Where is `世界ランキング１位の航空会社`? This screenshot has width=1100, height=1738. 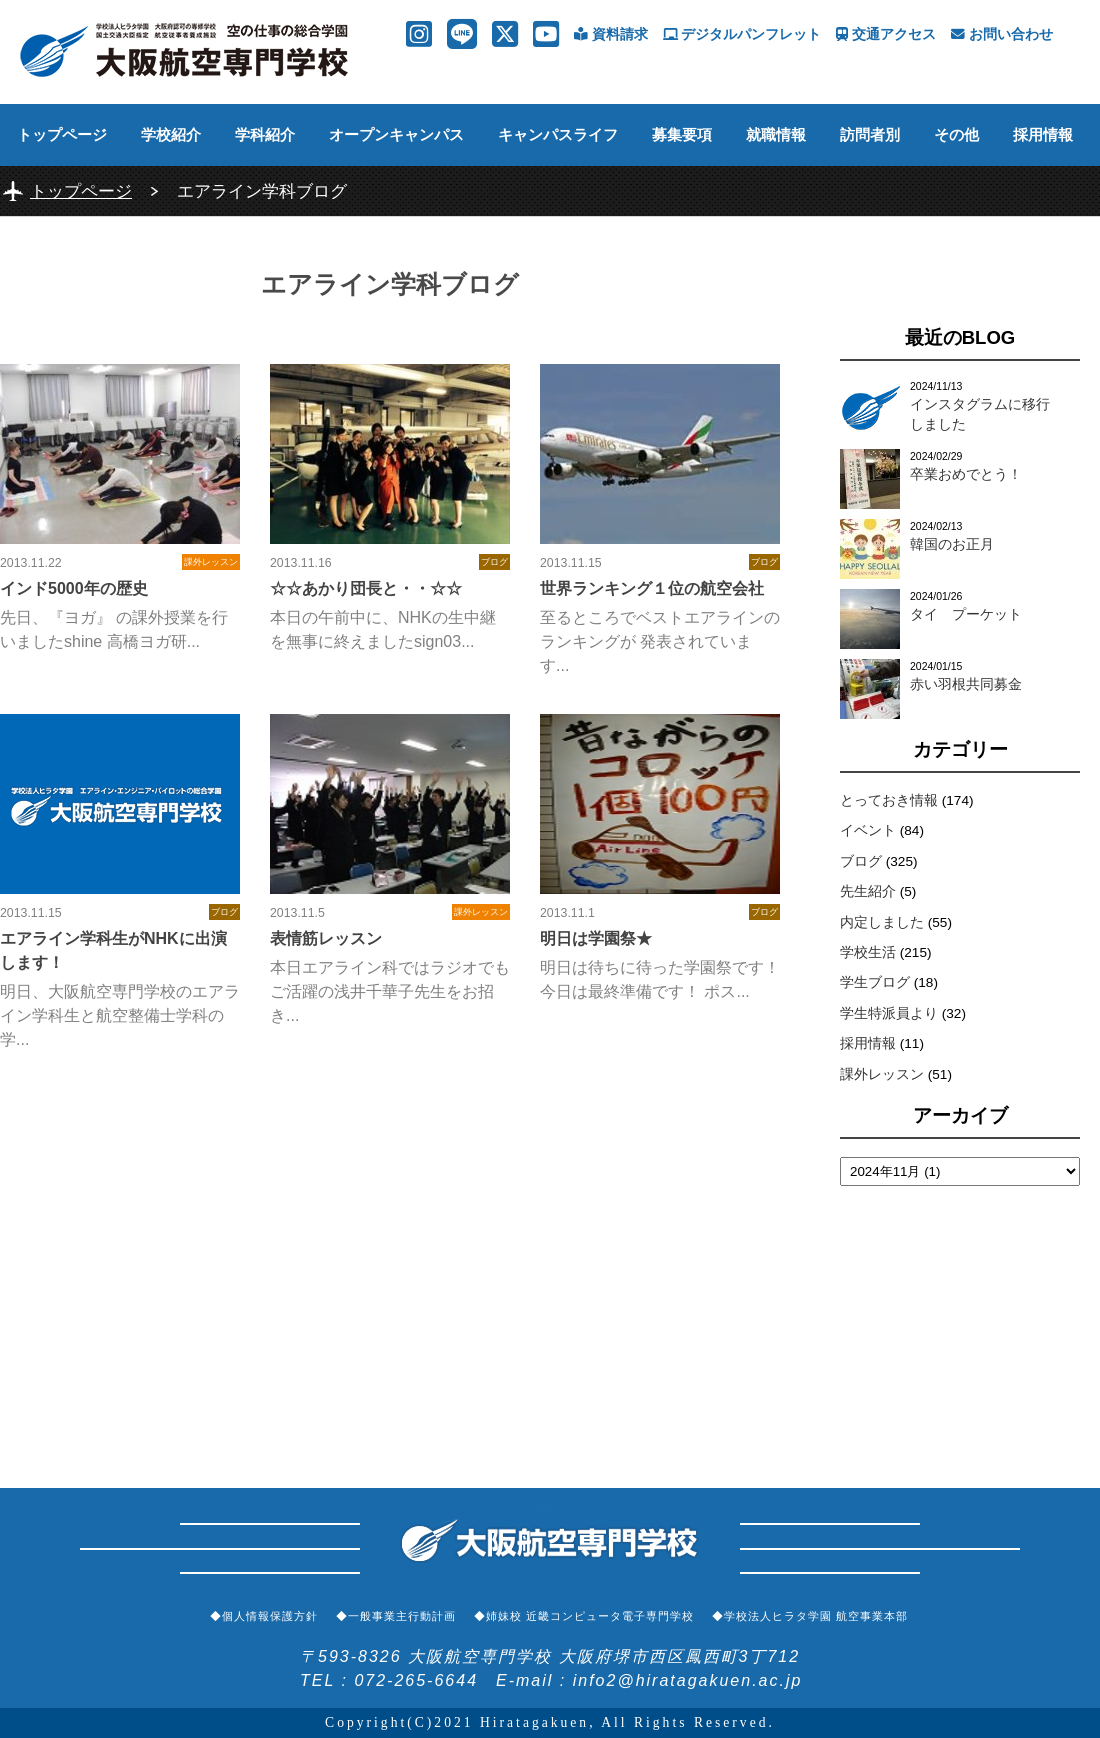
世界ランキング１位の航空会社 is located at coordinates (652, 588).